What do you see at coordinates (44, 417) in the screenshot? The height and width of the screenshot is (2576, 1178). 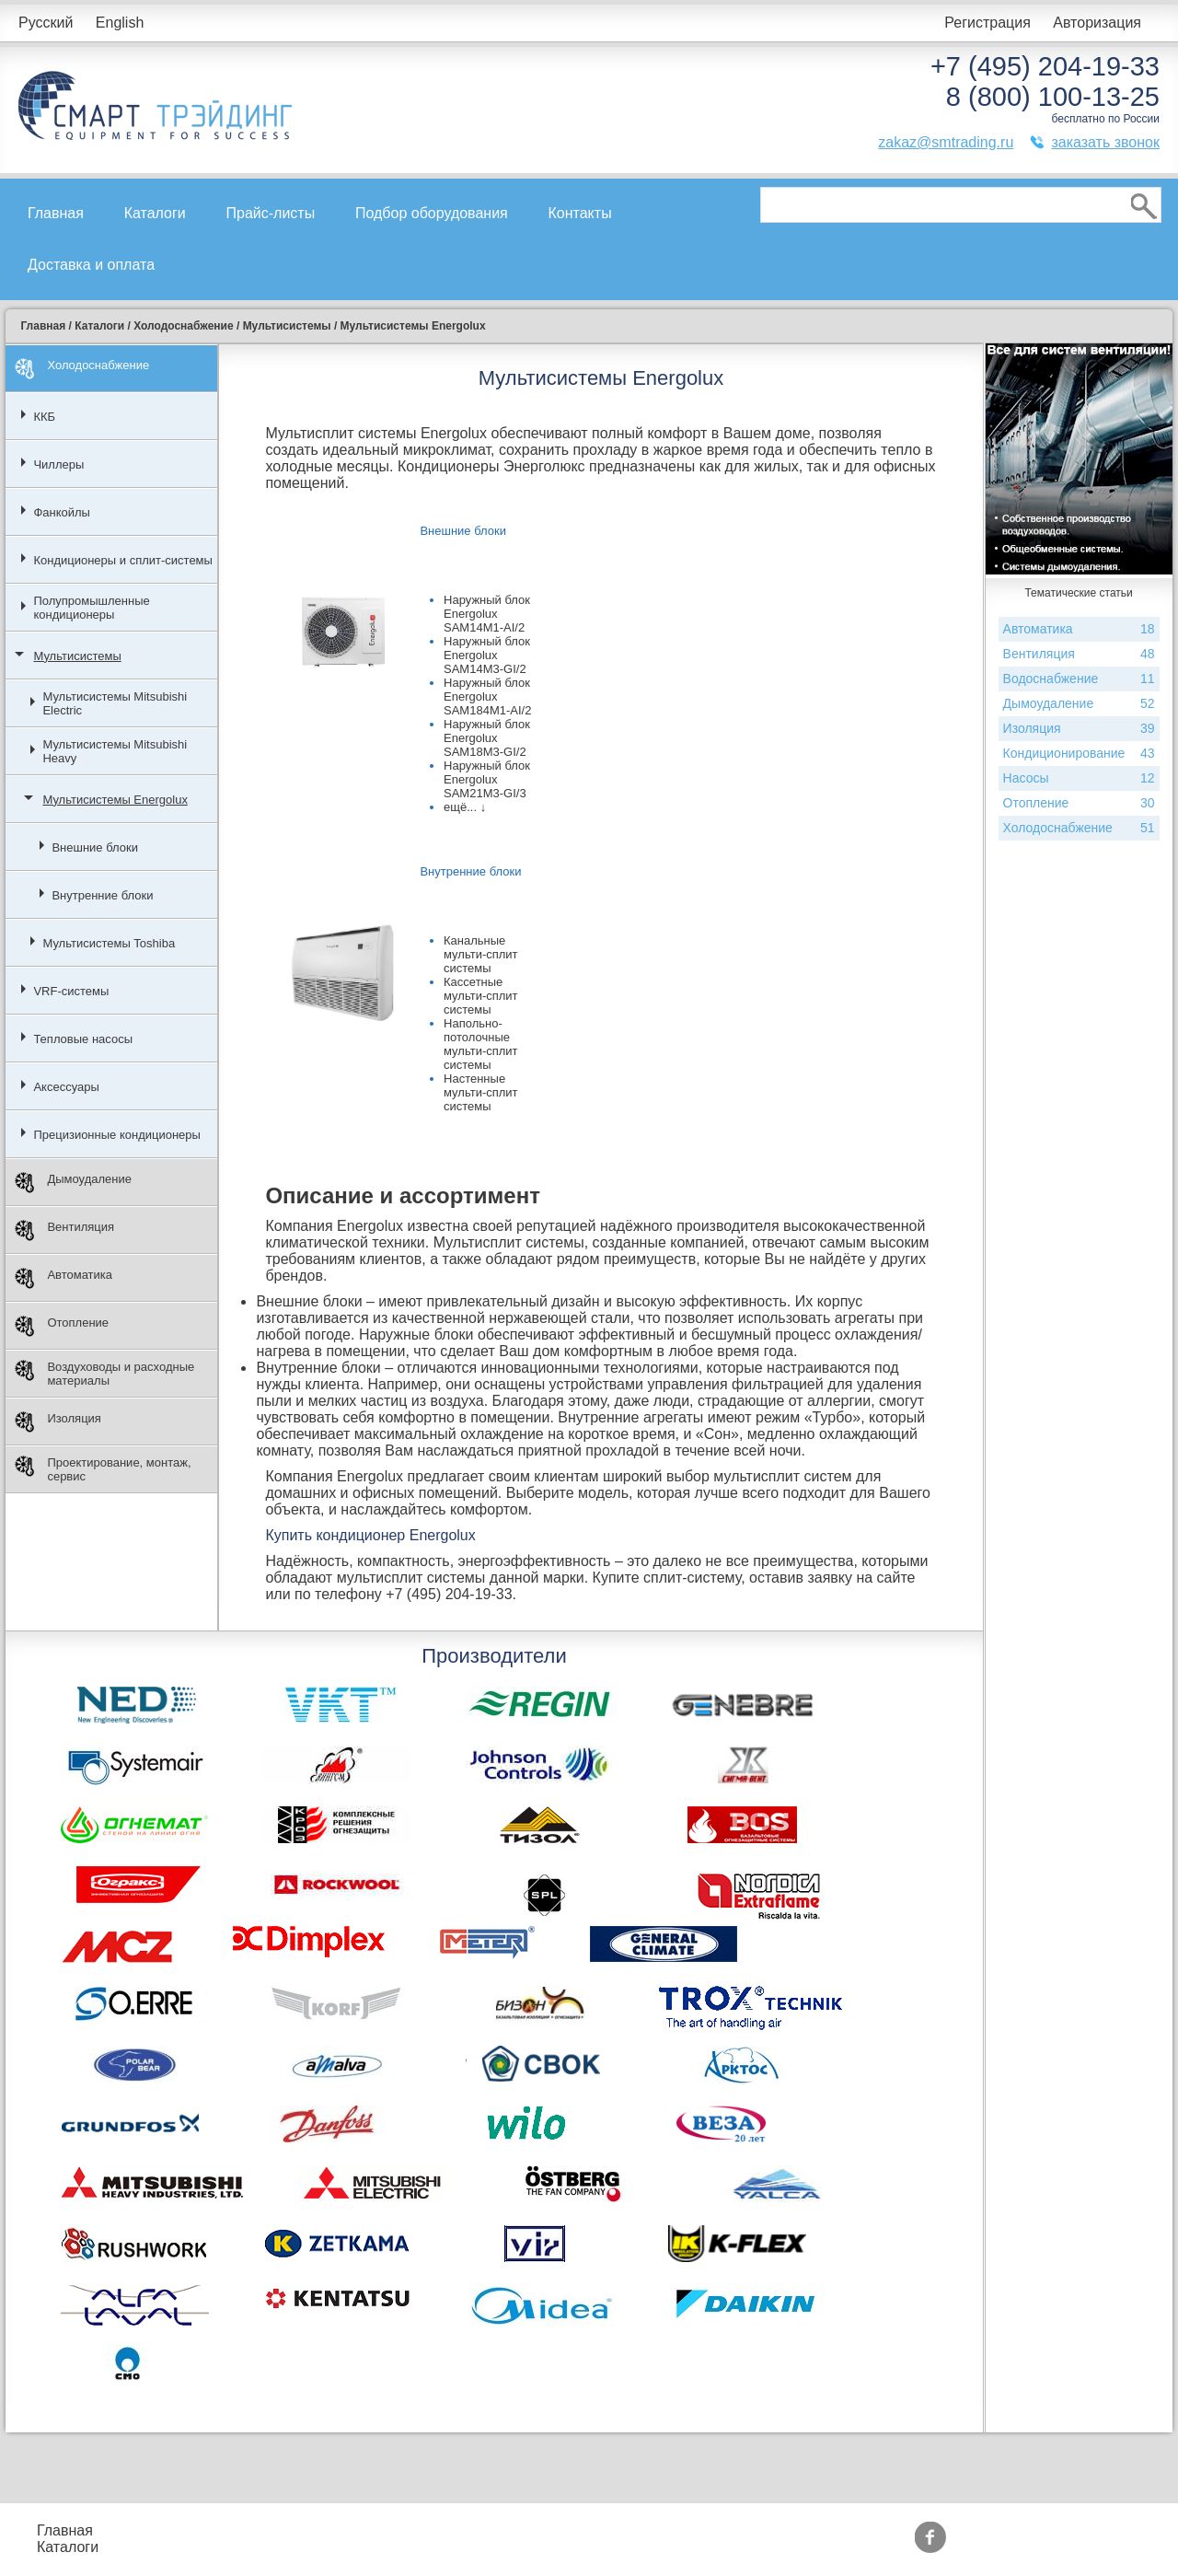 I see `ККБ` at bounding box center [44, 417].